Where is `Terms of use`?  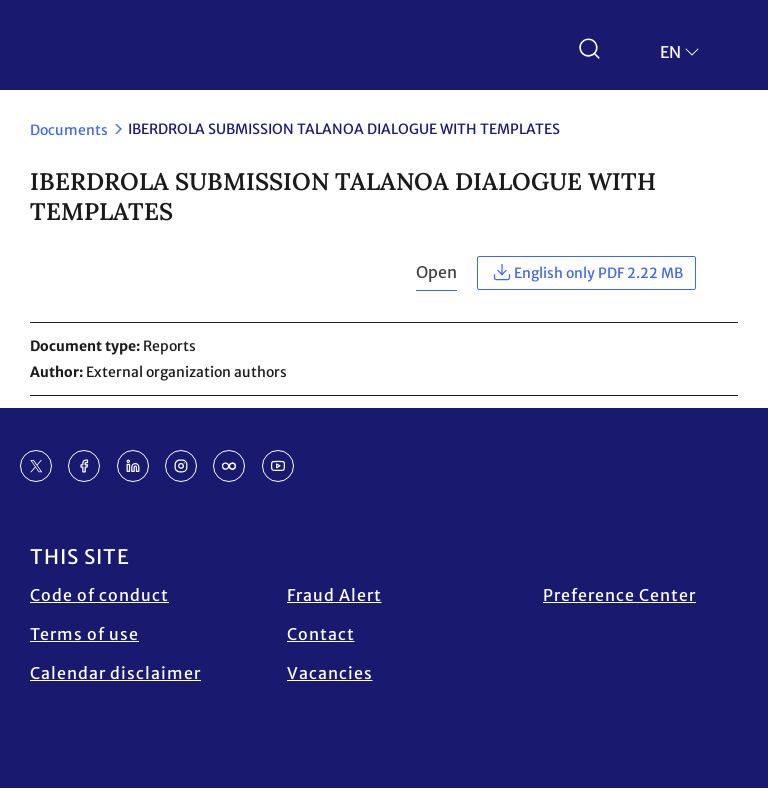 Terms of use is located at coordinates (84, 634).